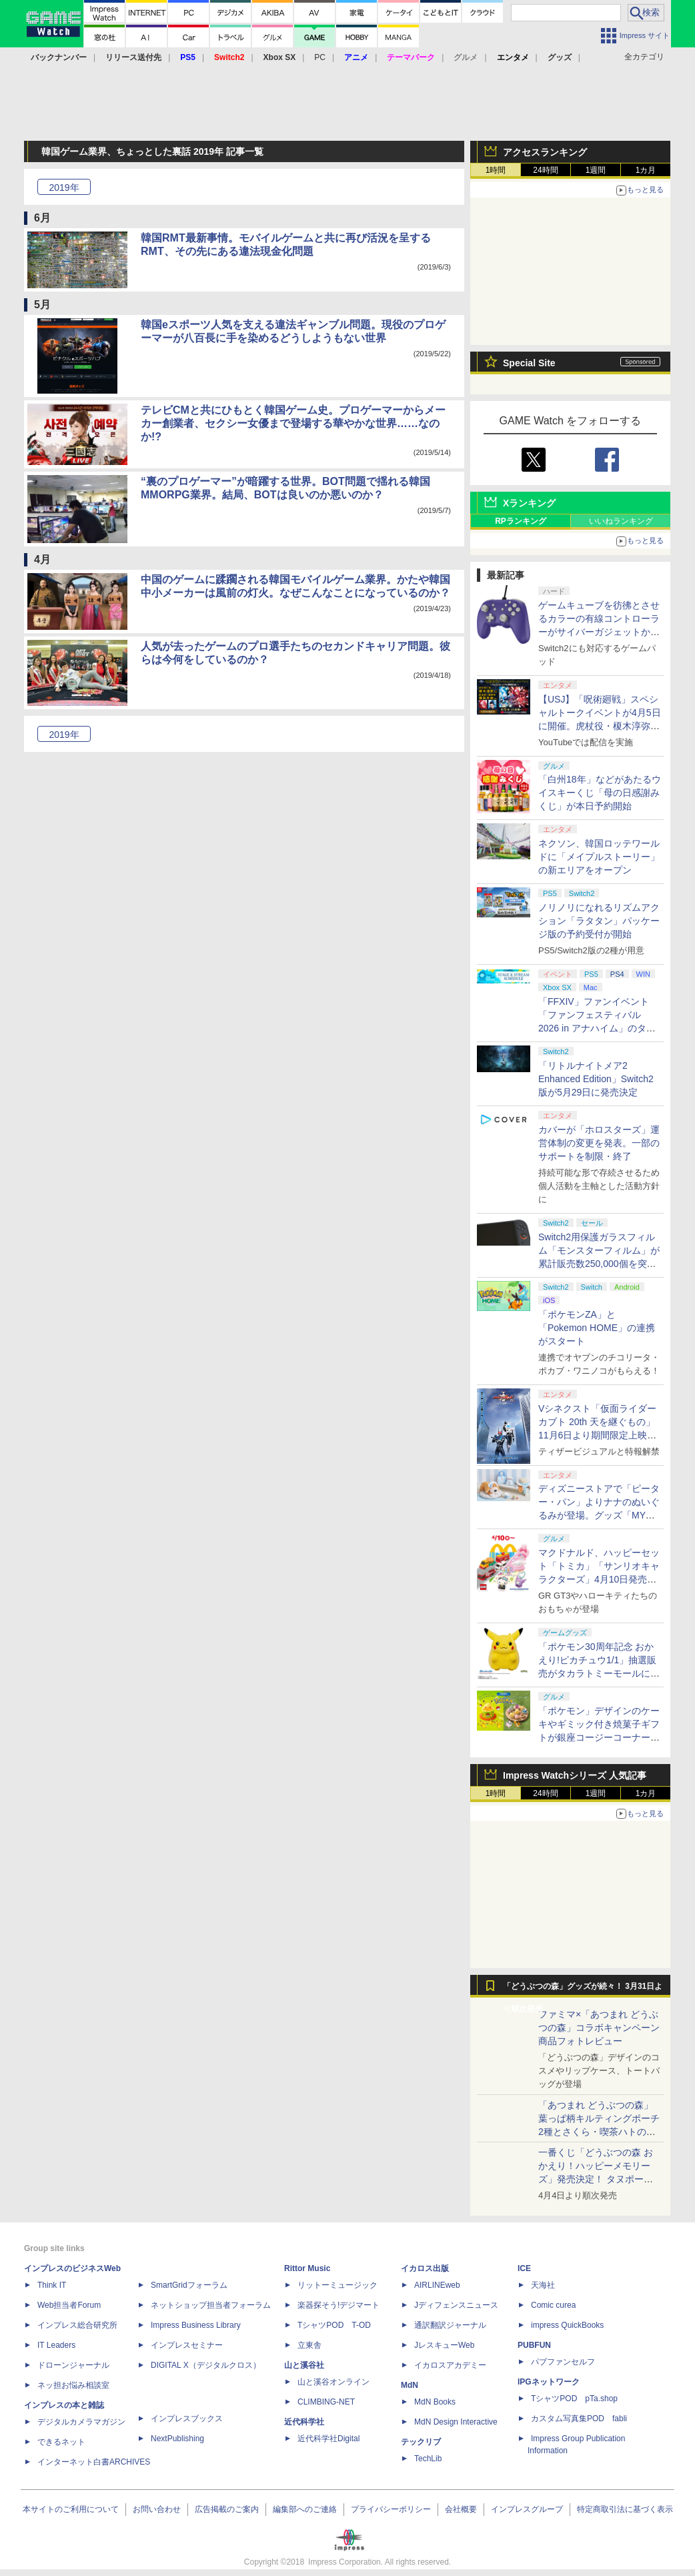  I want to click on 「どうぶつの森」グッズが続々！ 3月31日より順次発売, so click(582, 1990).